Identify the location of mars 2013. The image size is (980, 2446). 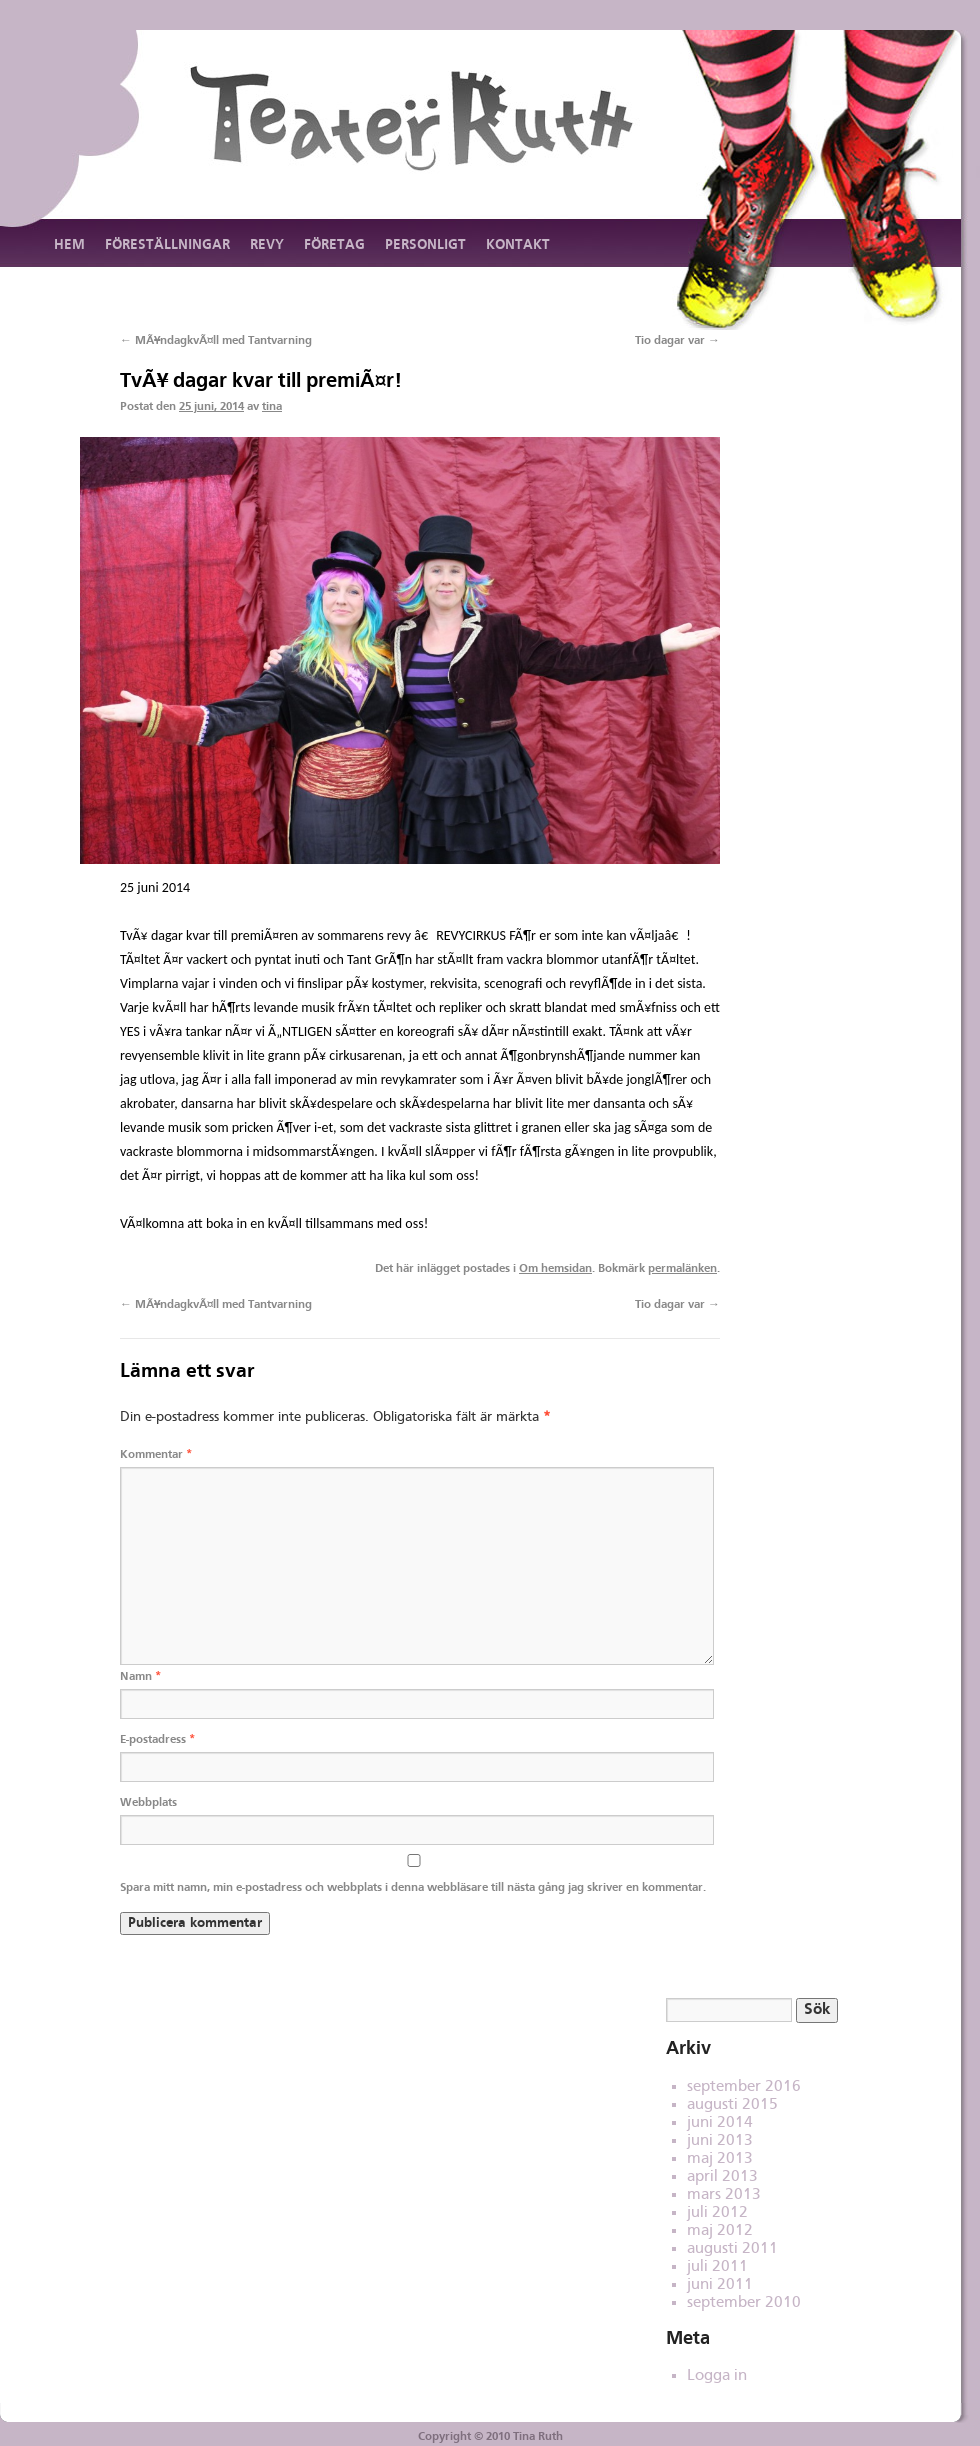
(724, 2195).